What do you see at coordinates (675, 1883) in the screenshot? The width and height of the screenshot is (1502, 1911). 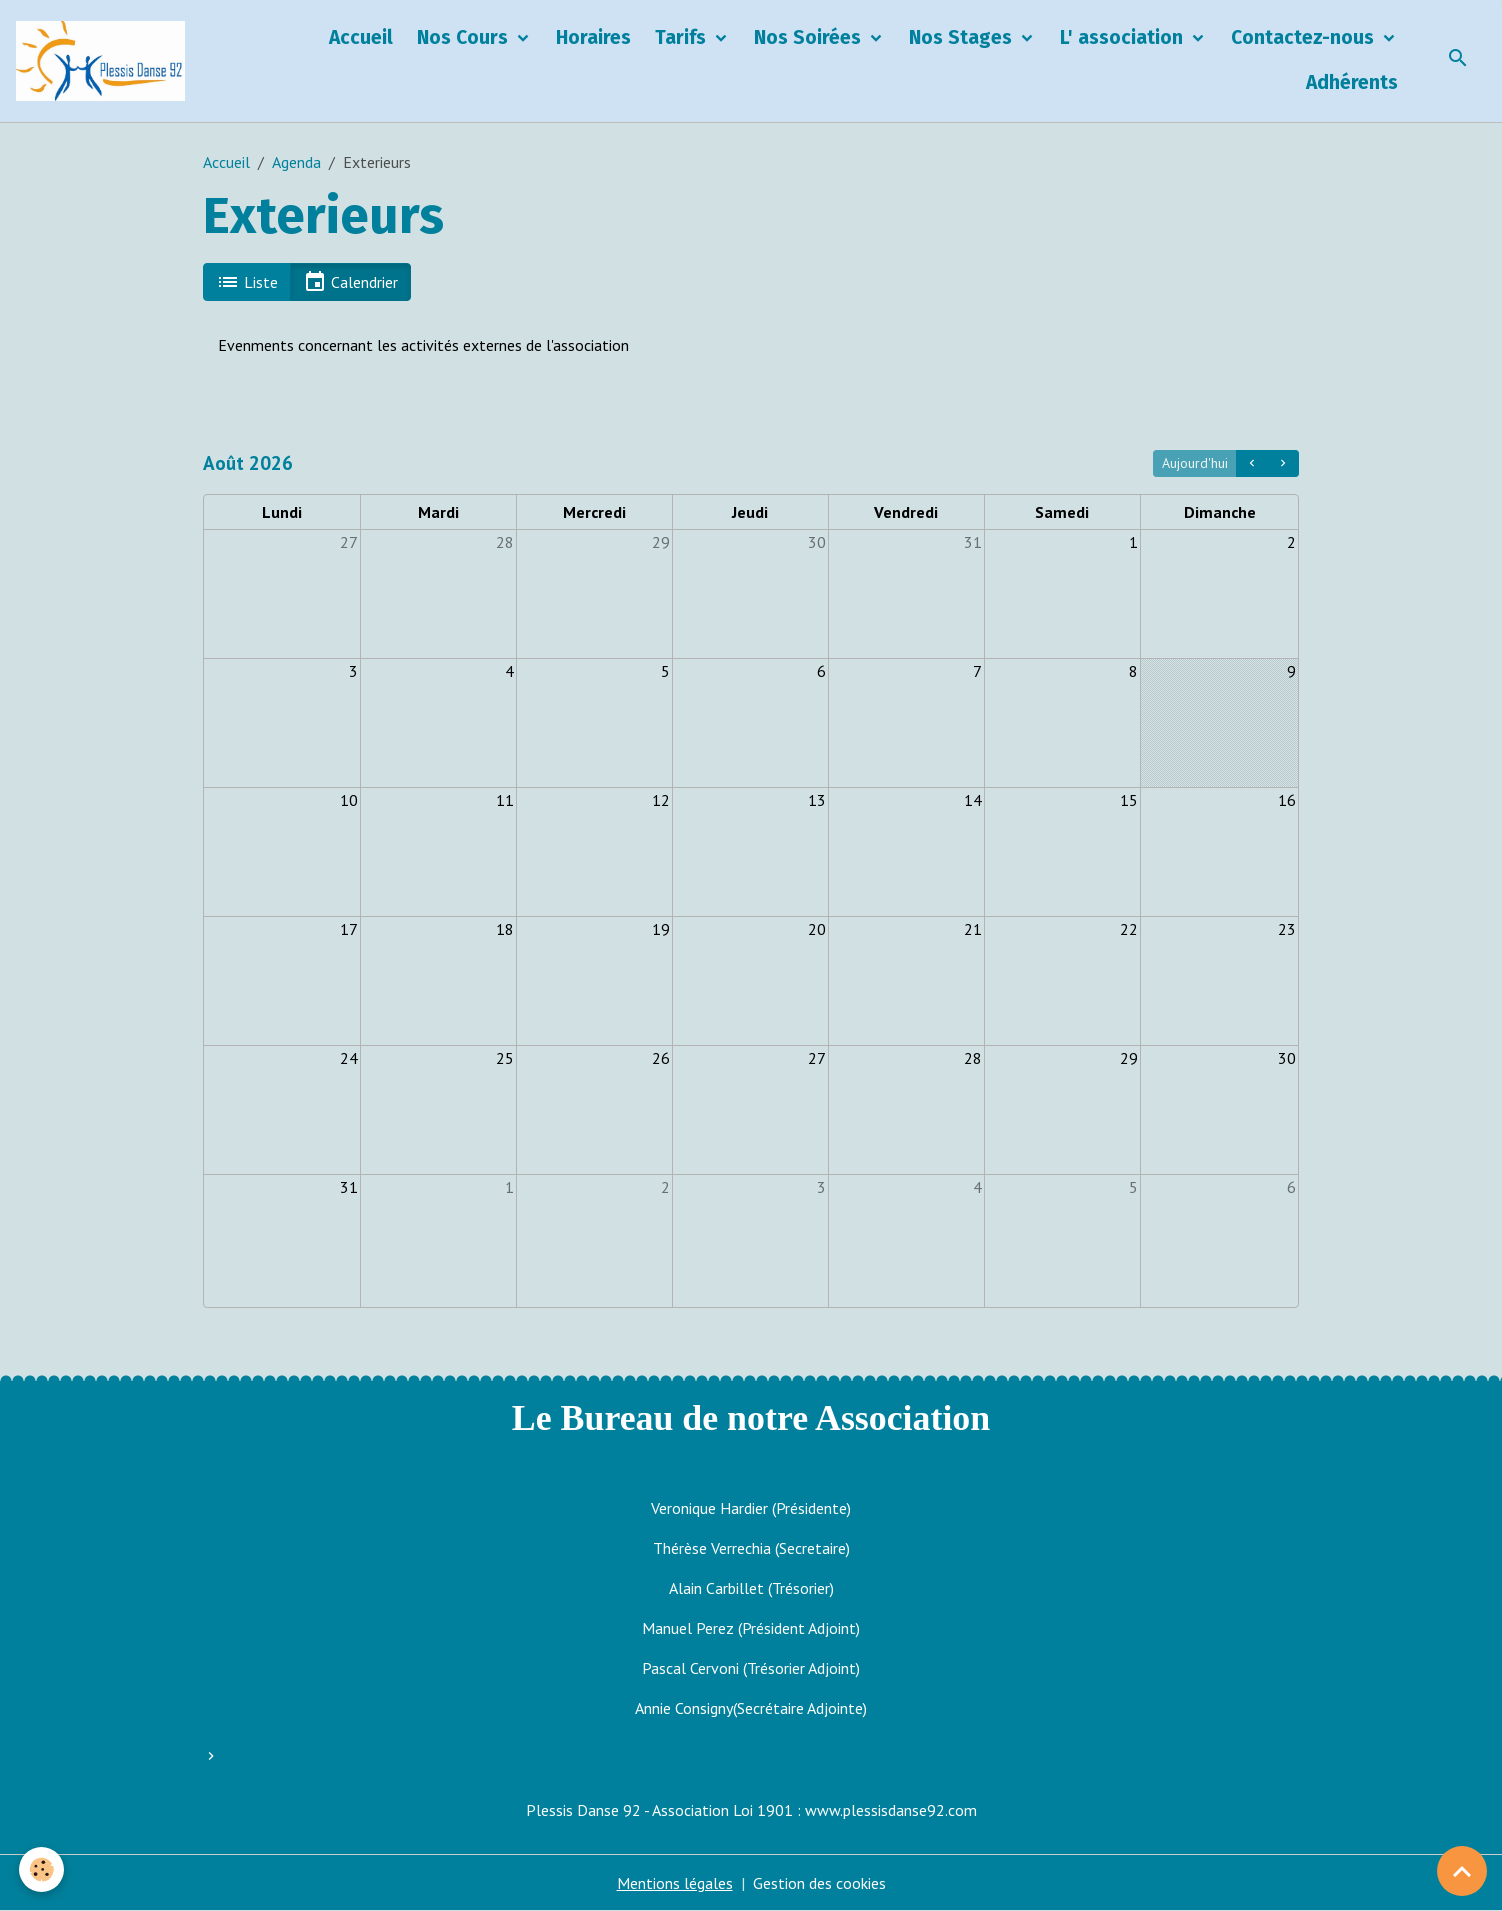 I see `Mentions légales` at bounding box center [675, 1883].